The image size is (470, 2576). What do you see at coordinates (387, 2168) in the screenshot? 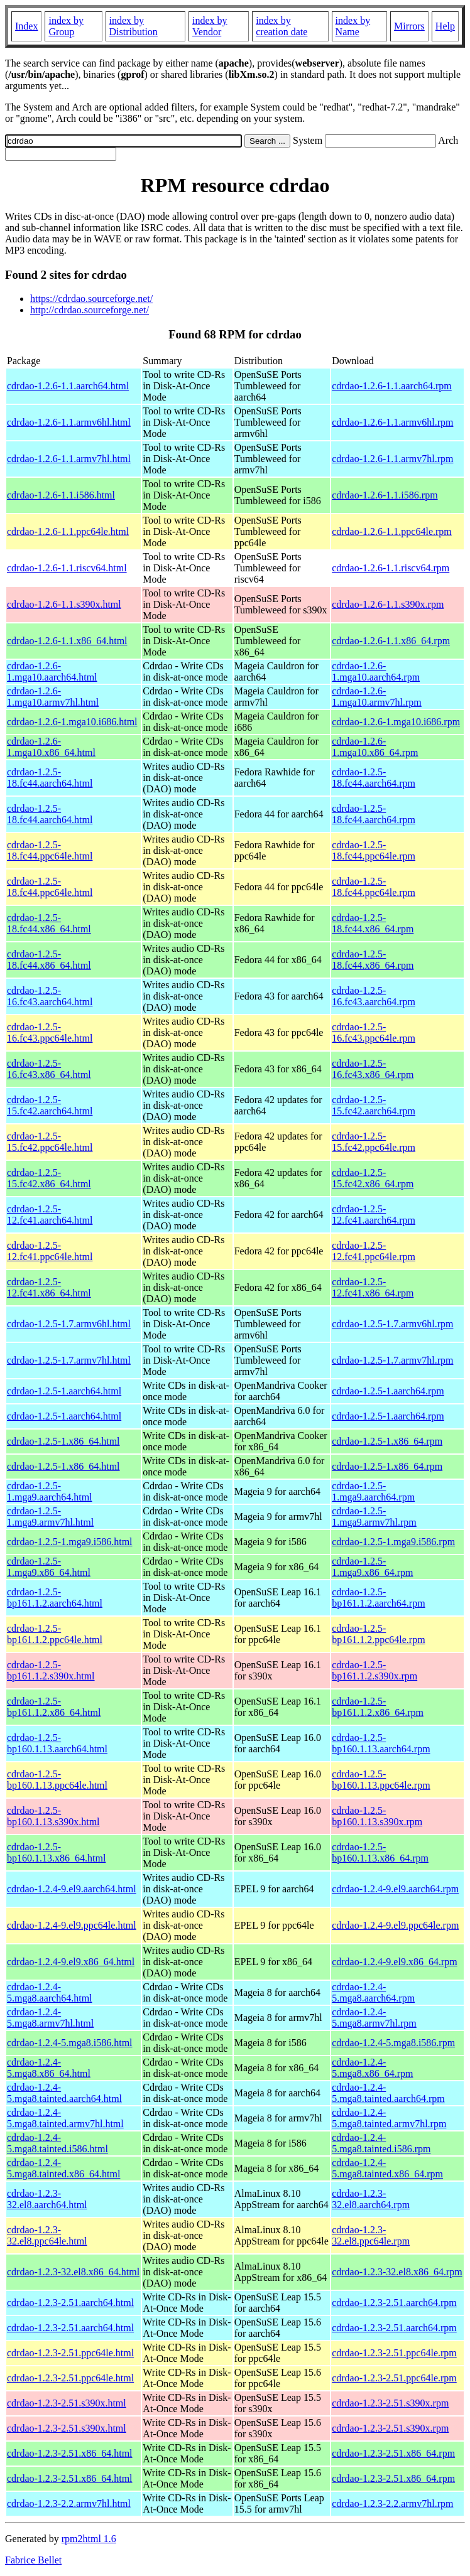
I see `cdrdao-1.2.4-5.mga8.tainted.x86_64.rpm` at bounding box center [387, 2168].